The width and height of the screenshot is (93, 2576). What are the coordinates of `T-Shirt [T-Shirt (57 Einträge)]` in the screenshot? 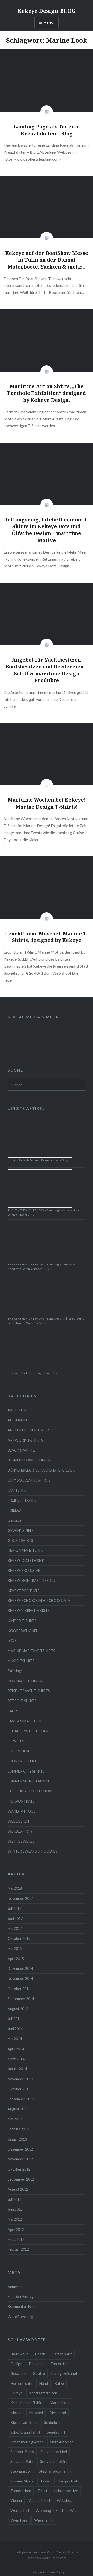 It's located at (46, 2481).